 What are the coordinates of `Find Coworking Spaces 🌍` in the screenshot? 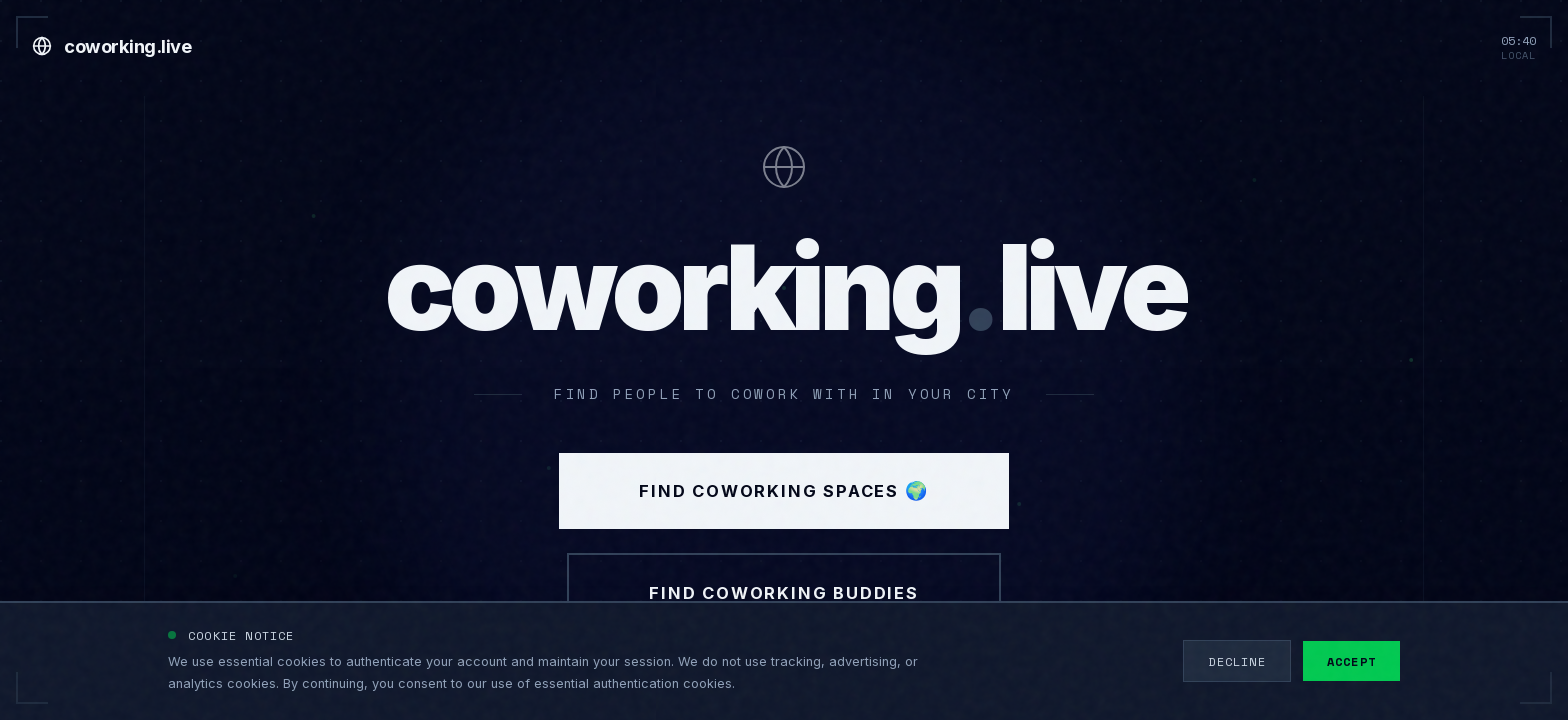 It's located at (783, 491).